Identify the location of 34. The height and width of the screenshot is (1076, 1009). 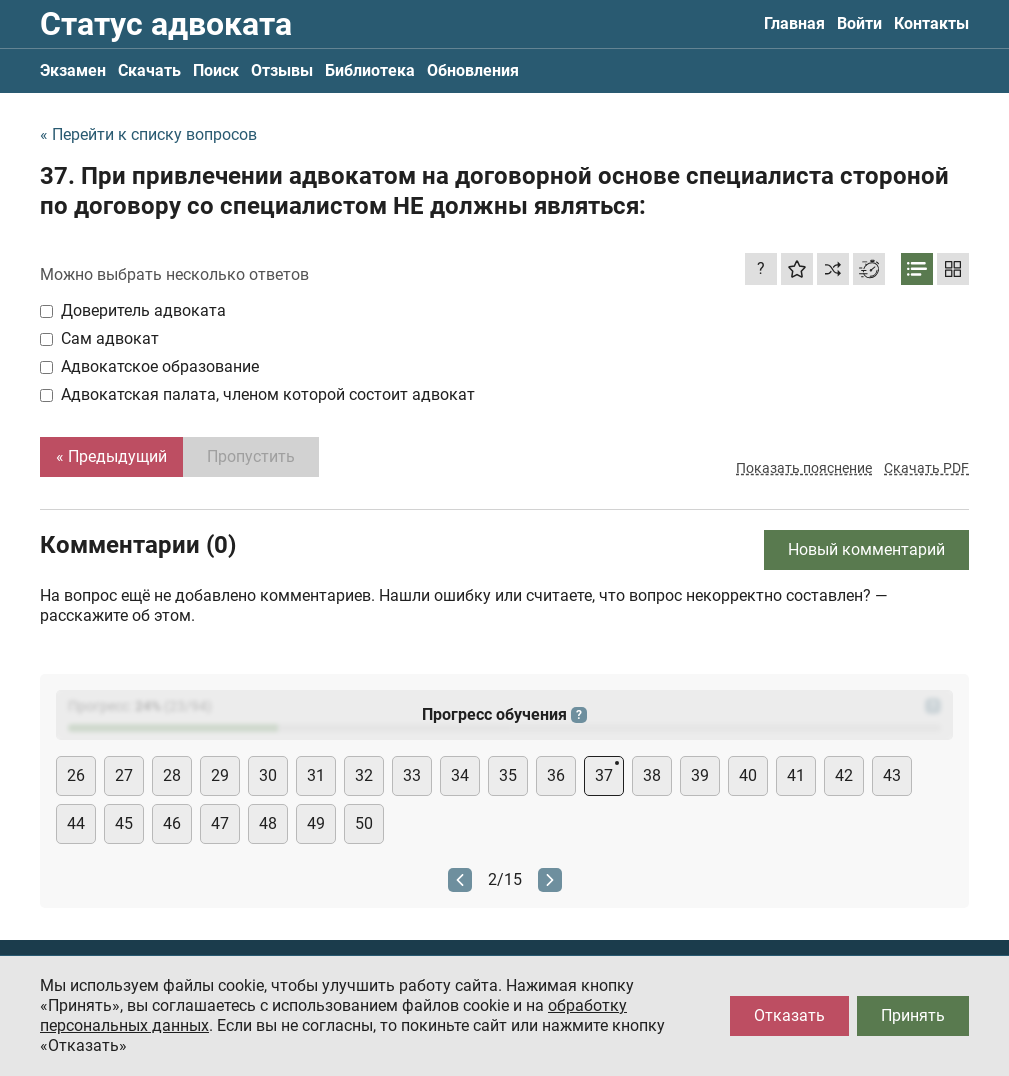
(460, 775).